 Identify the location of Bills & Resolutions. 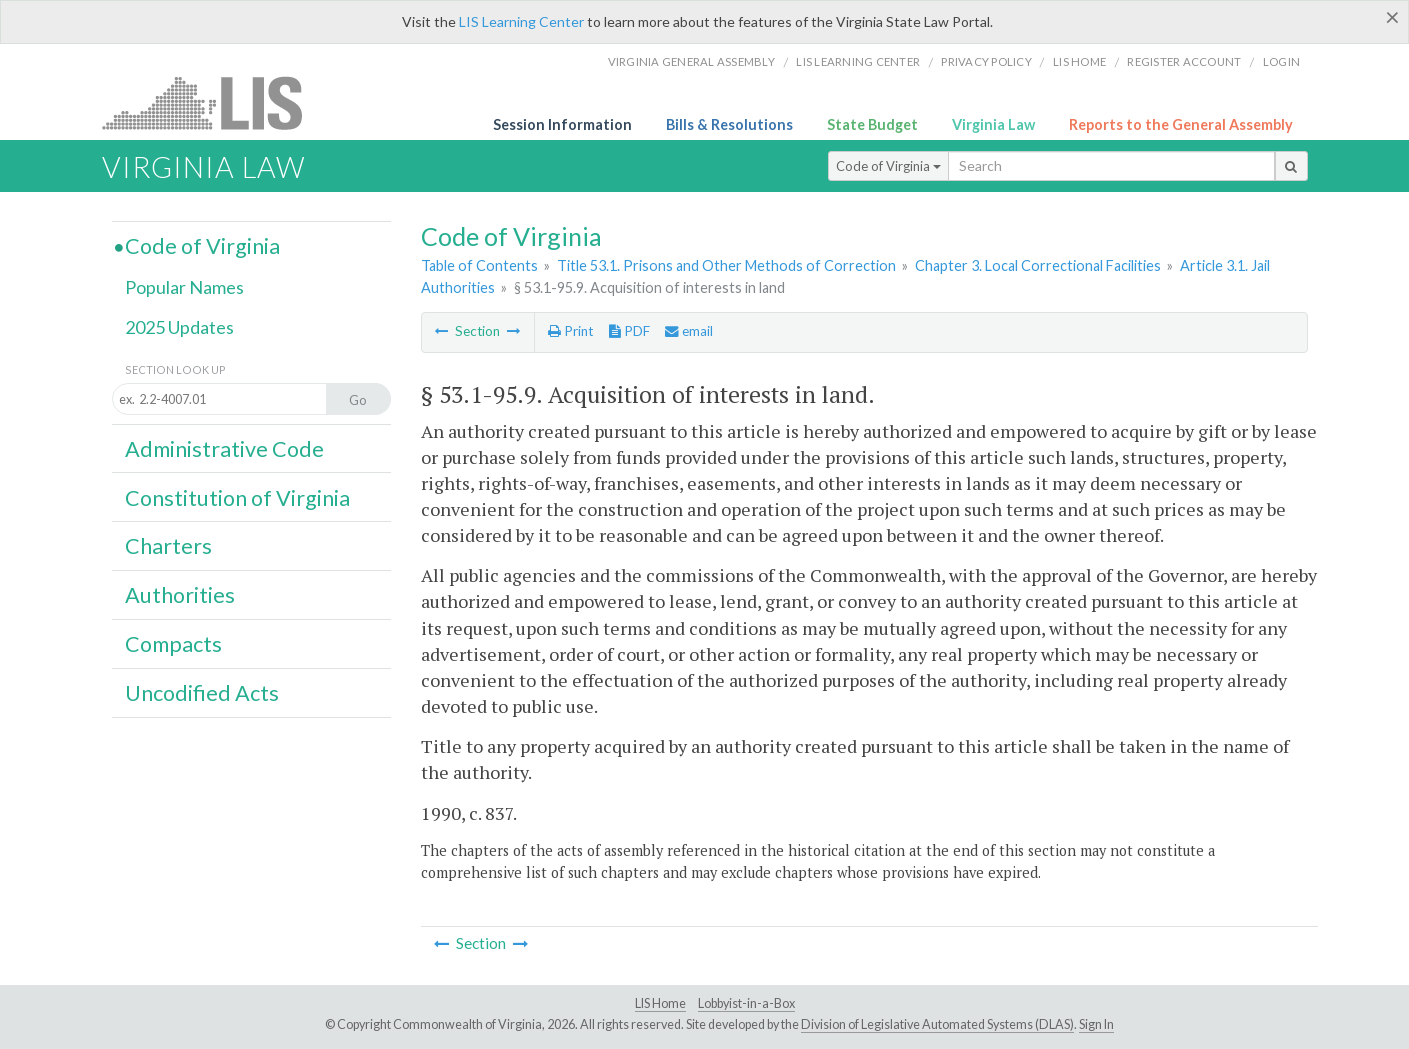
(729, 124).